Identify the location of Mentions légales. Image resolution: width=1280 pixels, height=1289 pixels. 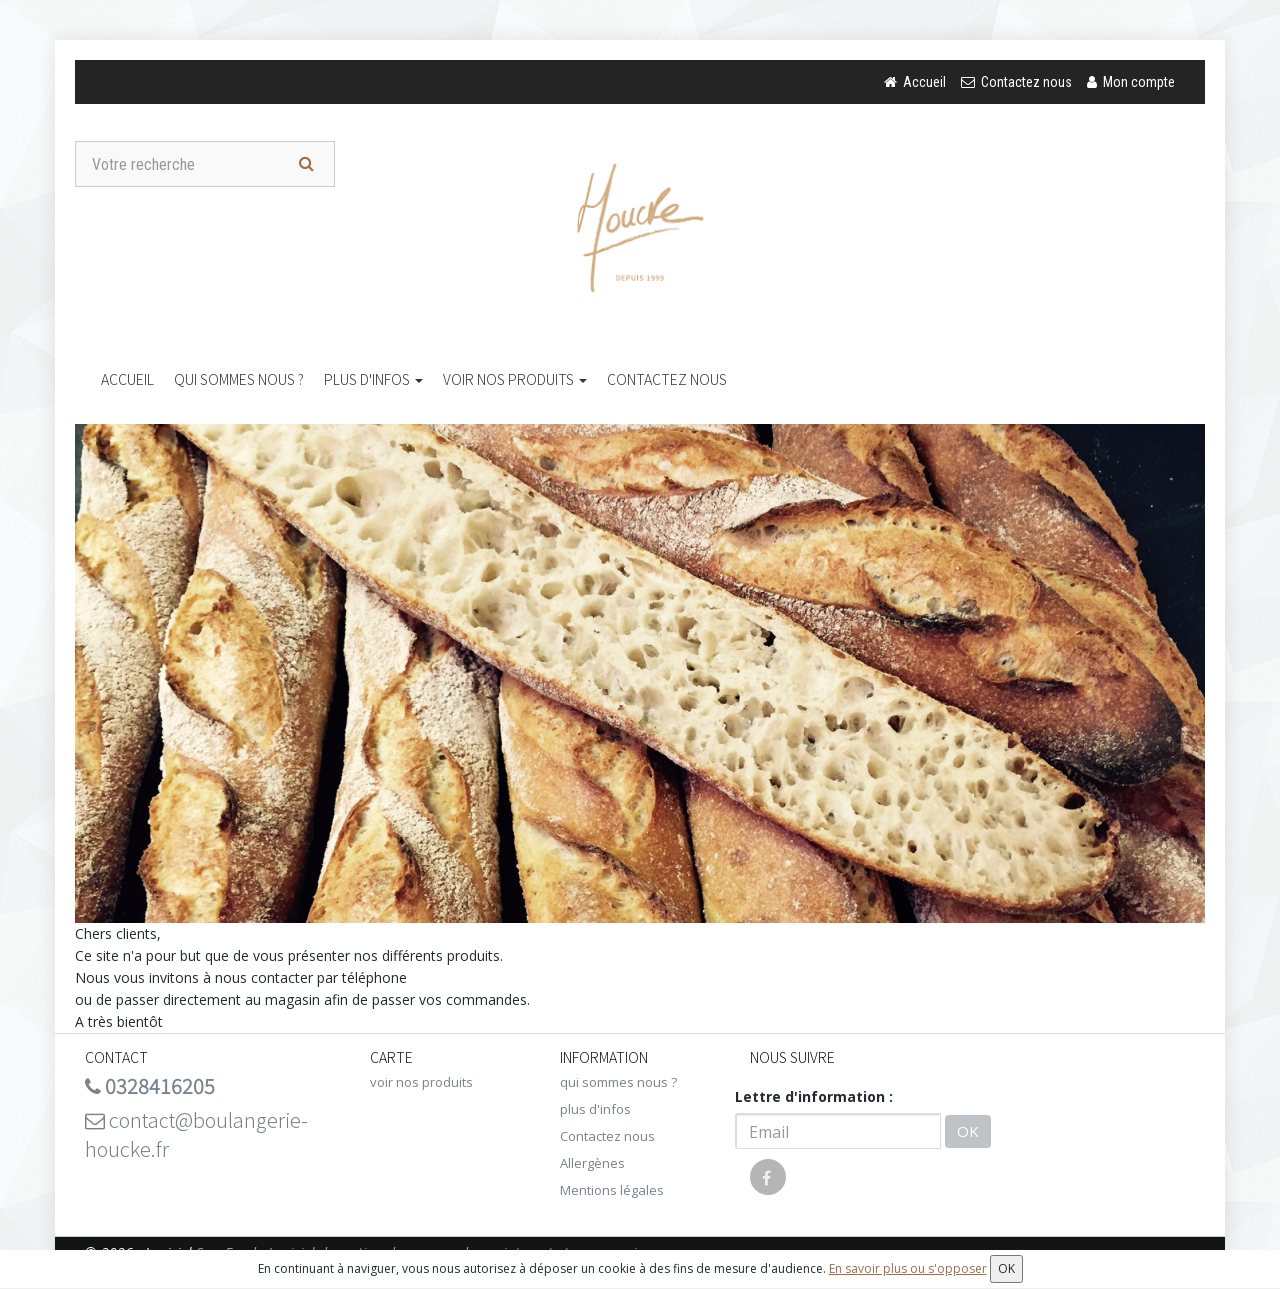
(612, 1190).